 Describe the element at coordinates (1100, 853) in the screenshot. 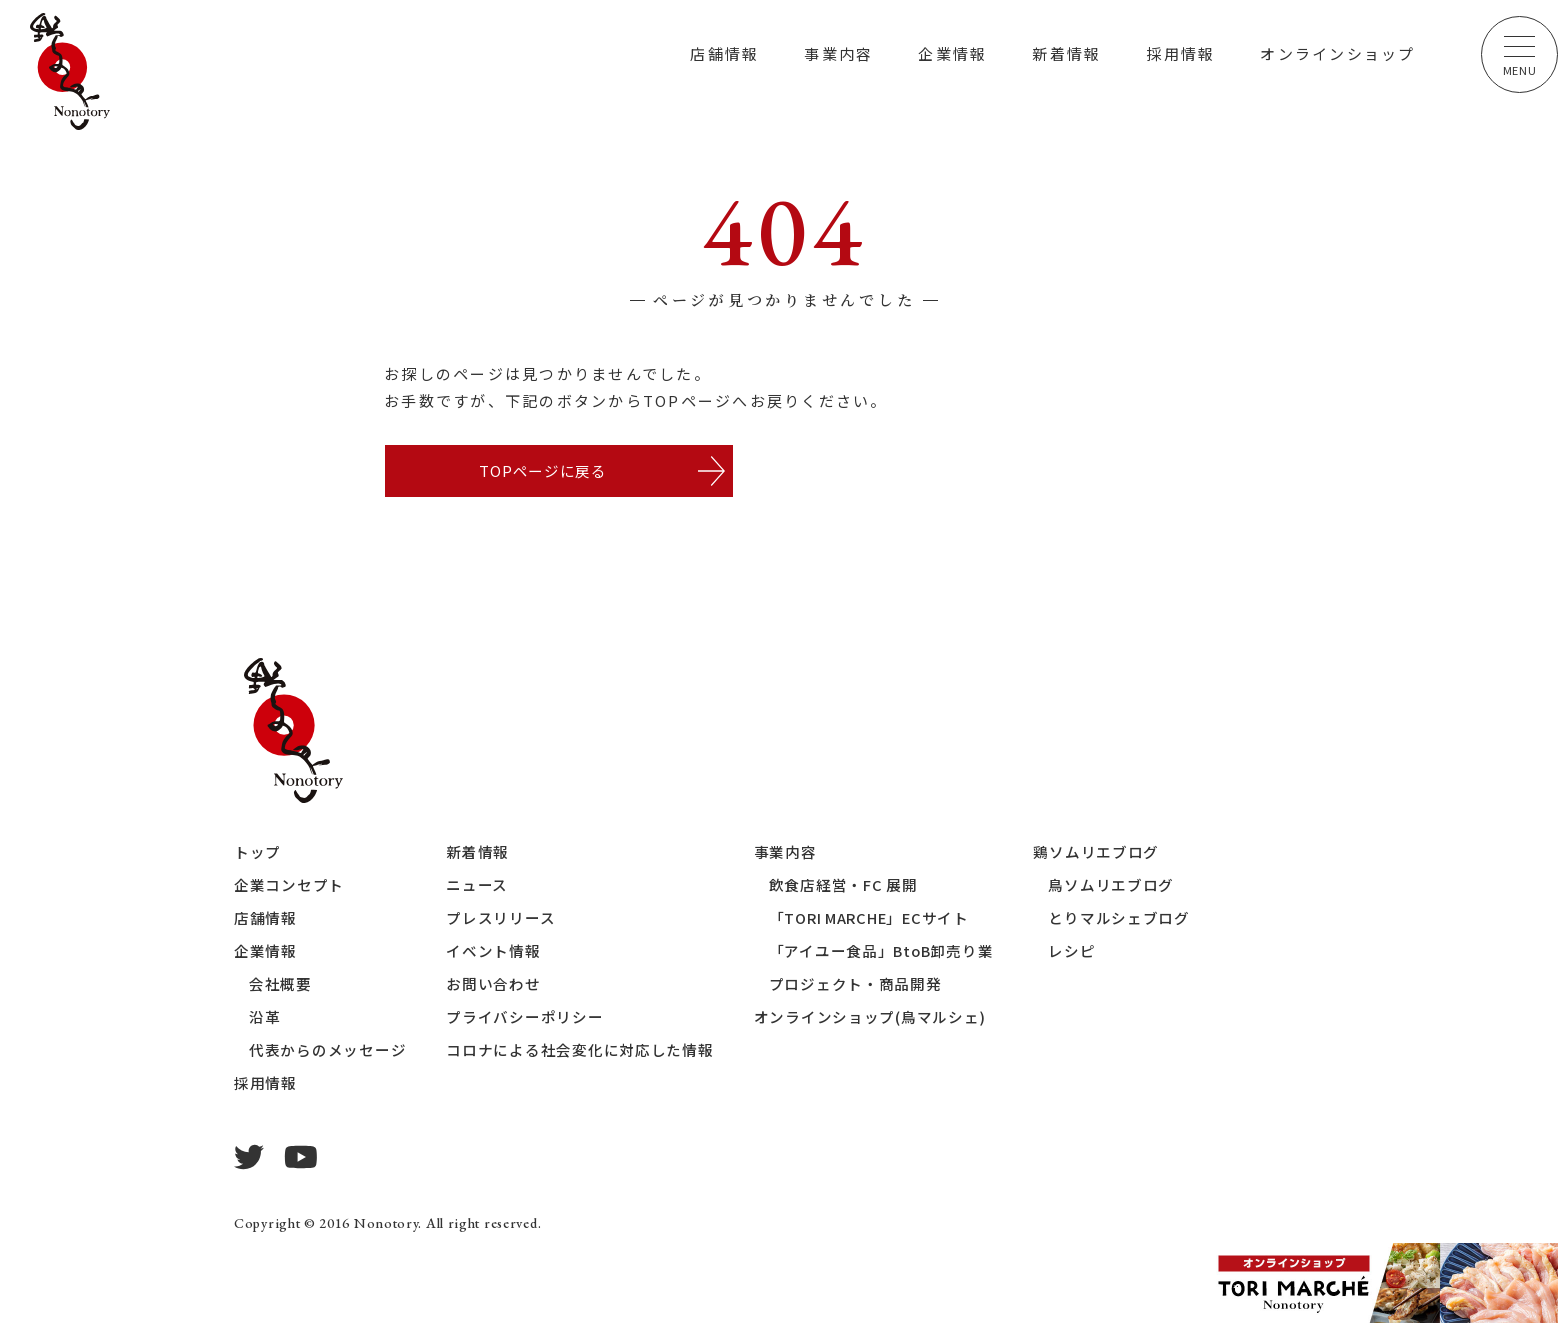

I see `鶏ソムリエブログ` at that location.